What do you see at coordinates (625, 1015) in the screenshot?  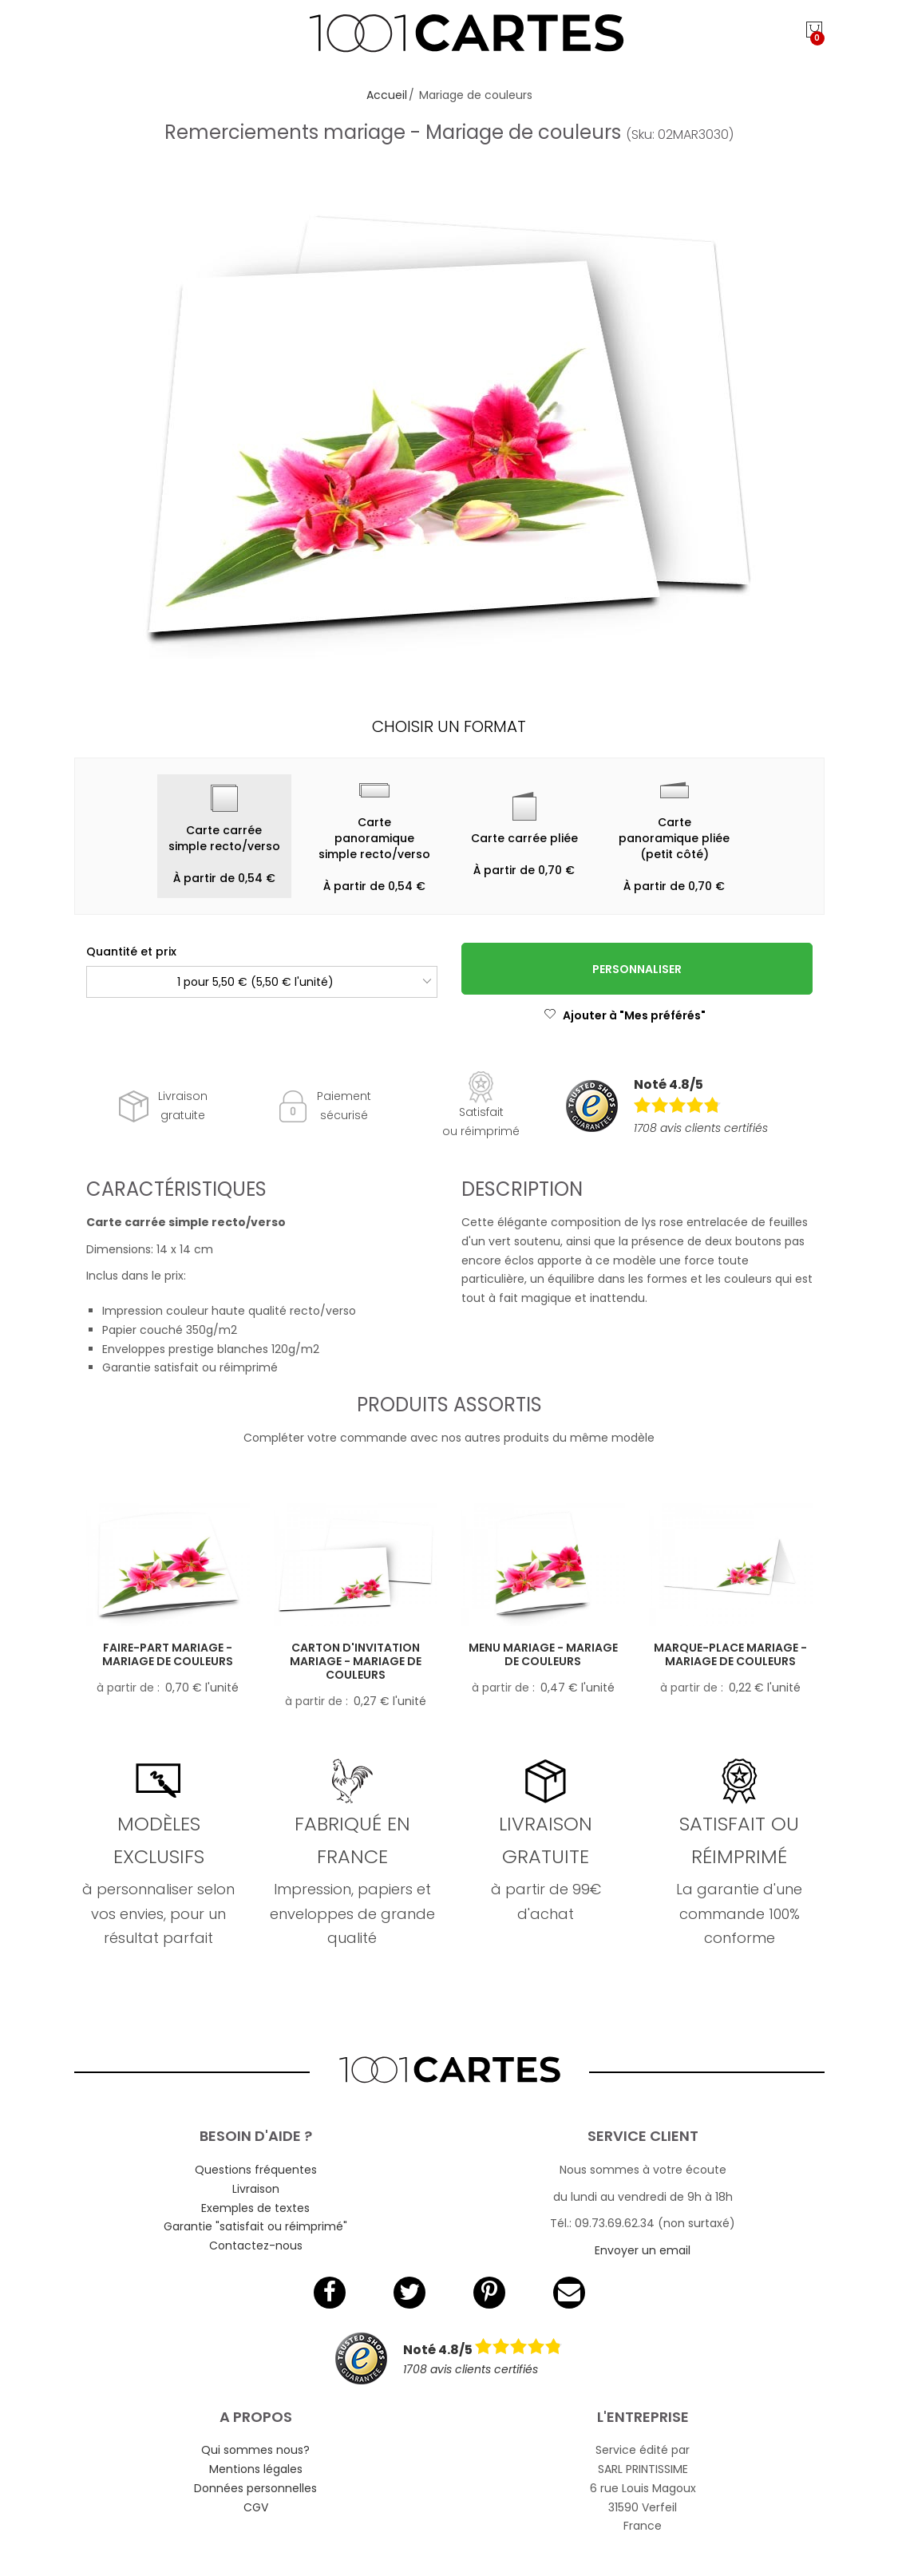 I see `Ajouter à "Mes préférés"` at bounding box center [625, 1015].